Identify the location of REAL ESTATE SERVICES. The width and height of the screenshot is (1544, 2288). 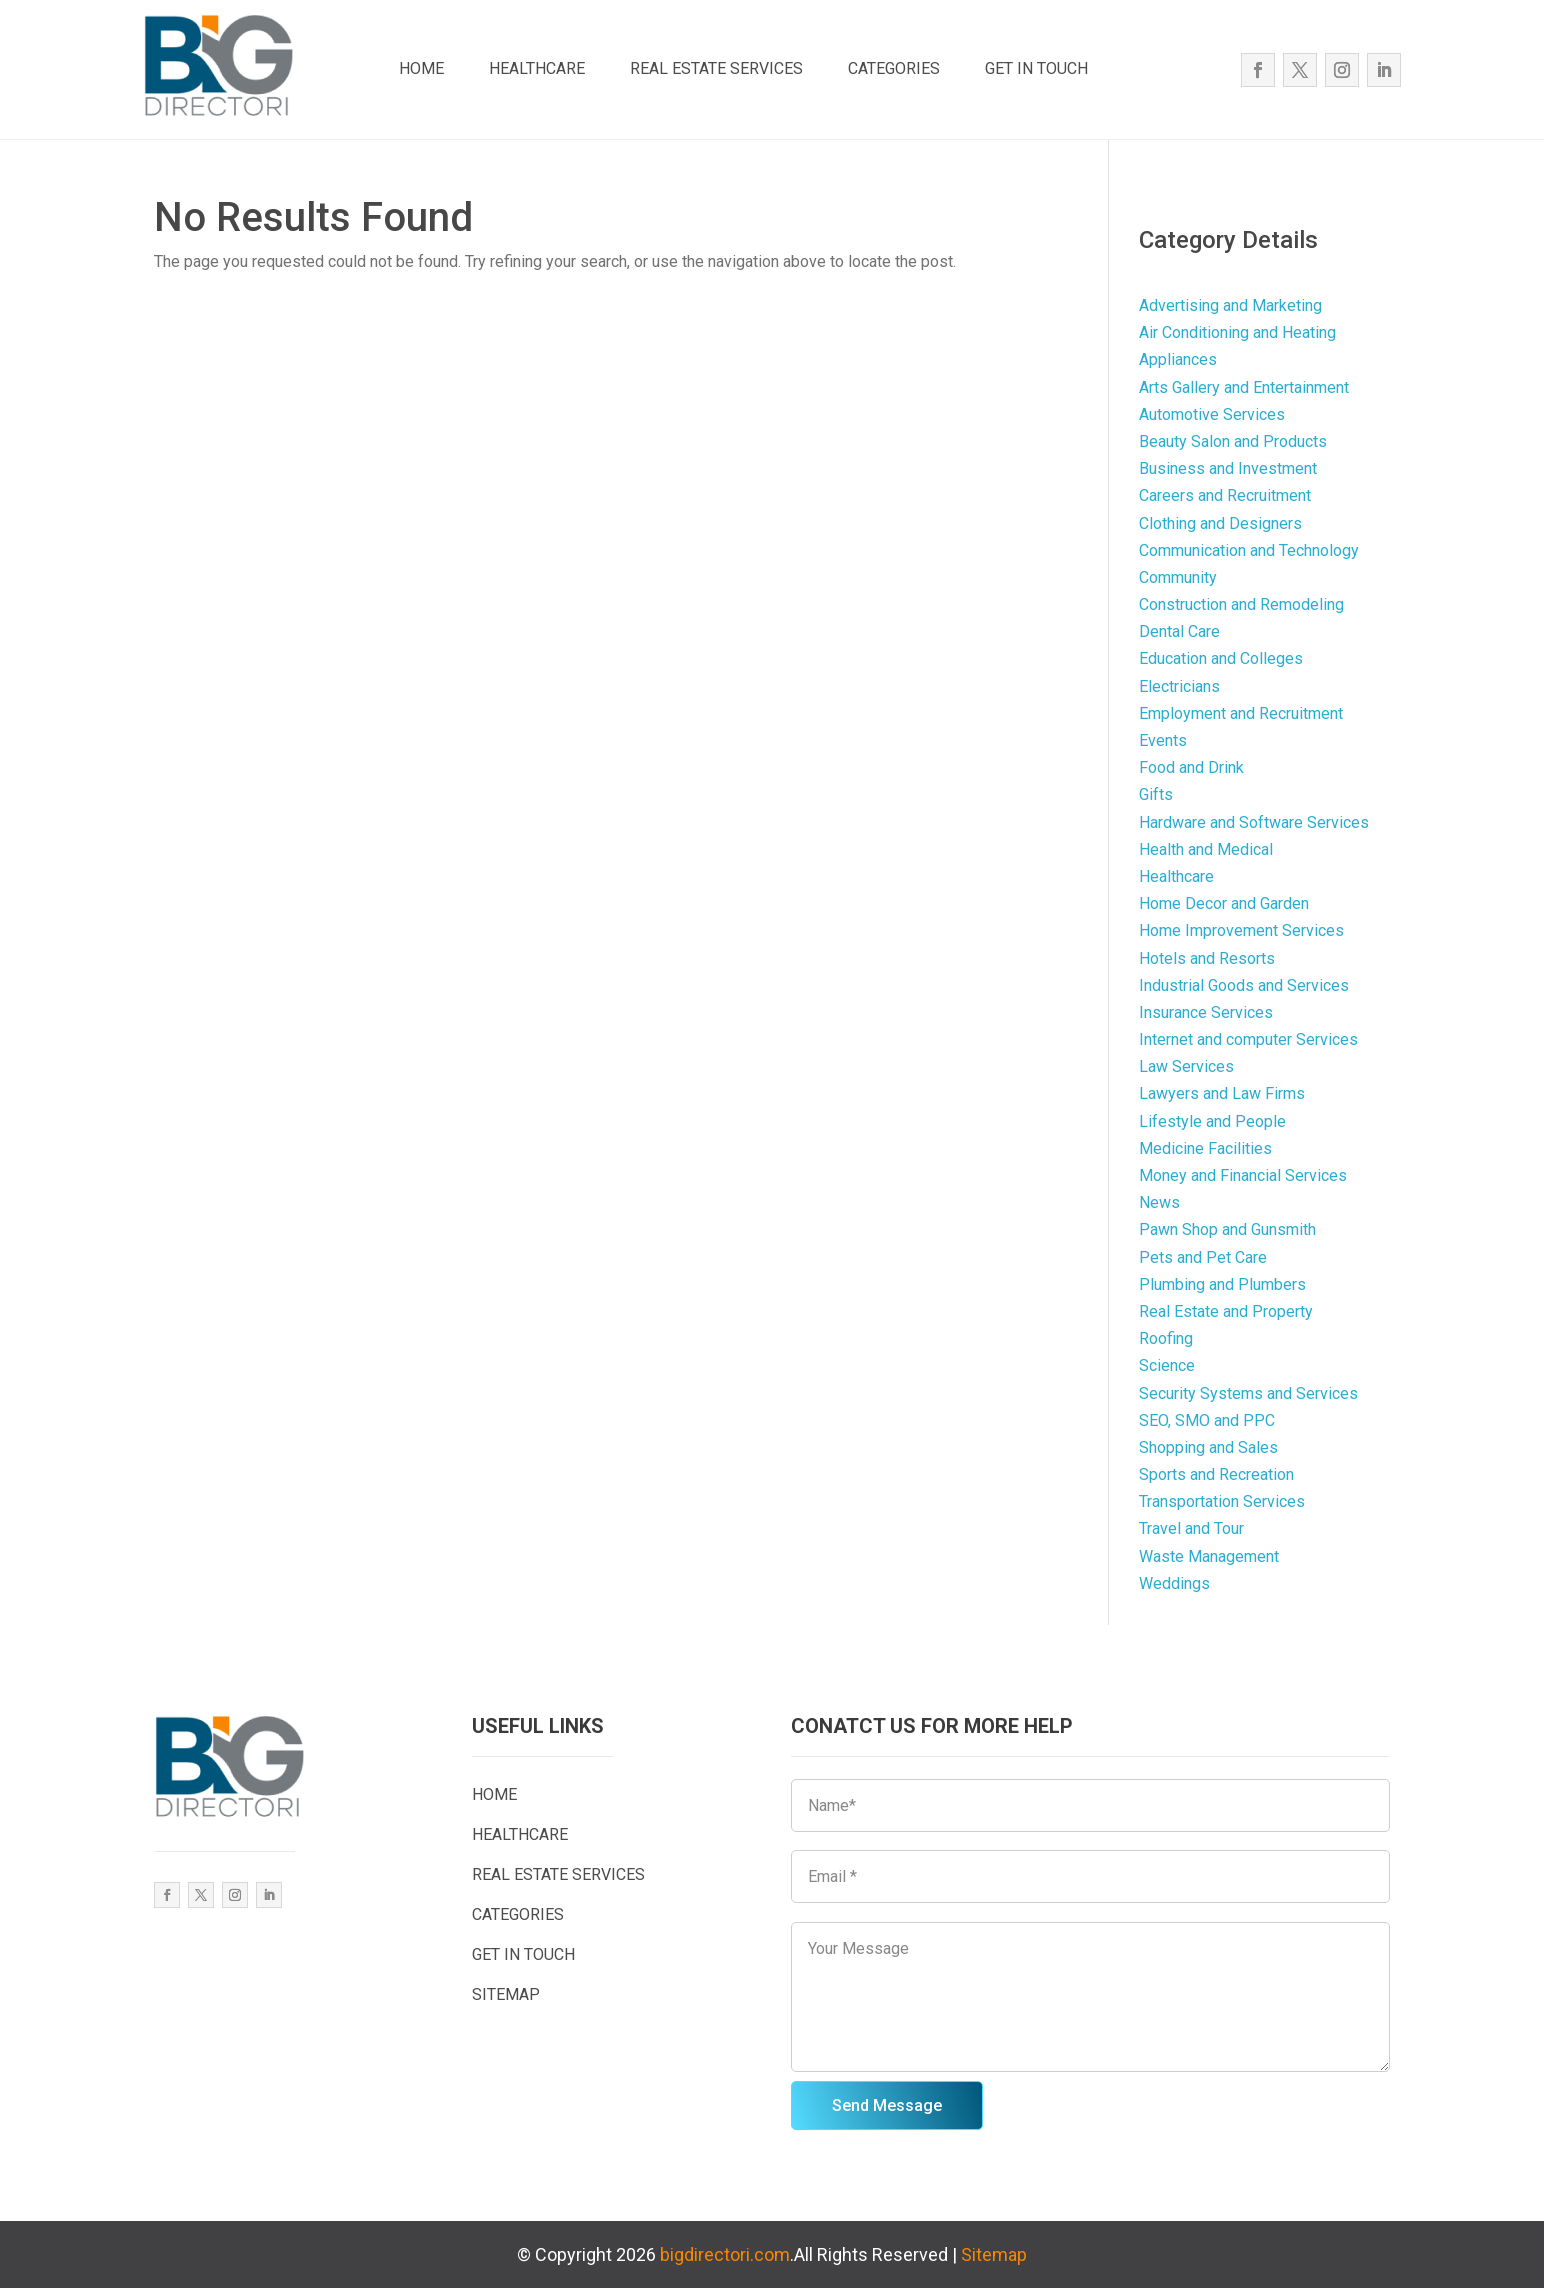
(716, 68).